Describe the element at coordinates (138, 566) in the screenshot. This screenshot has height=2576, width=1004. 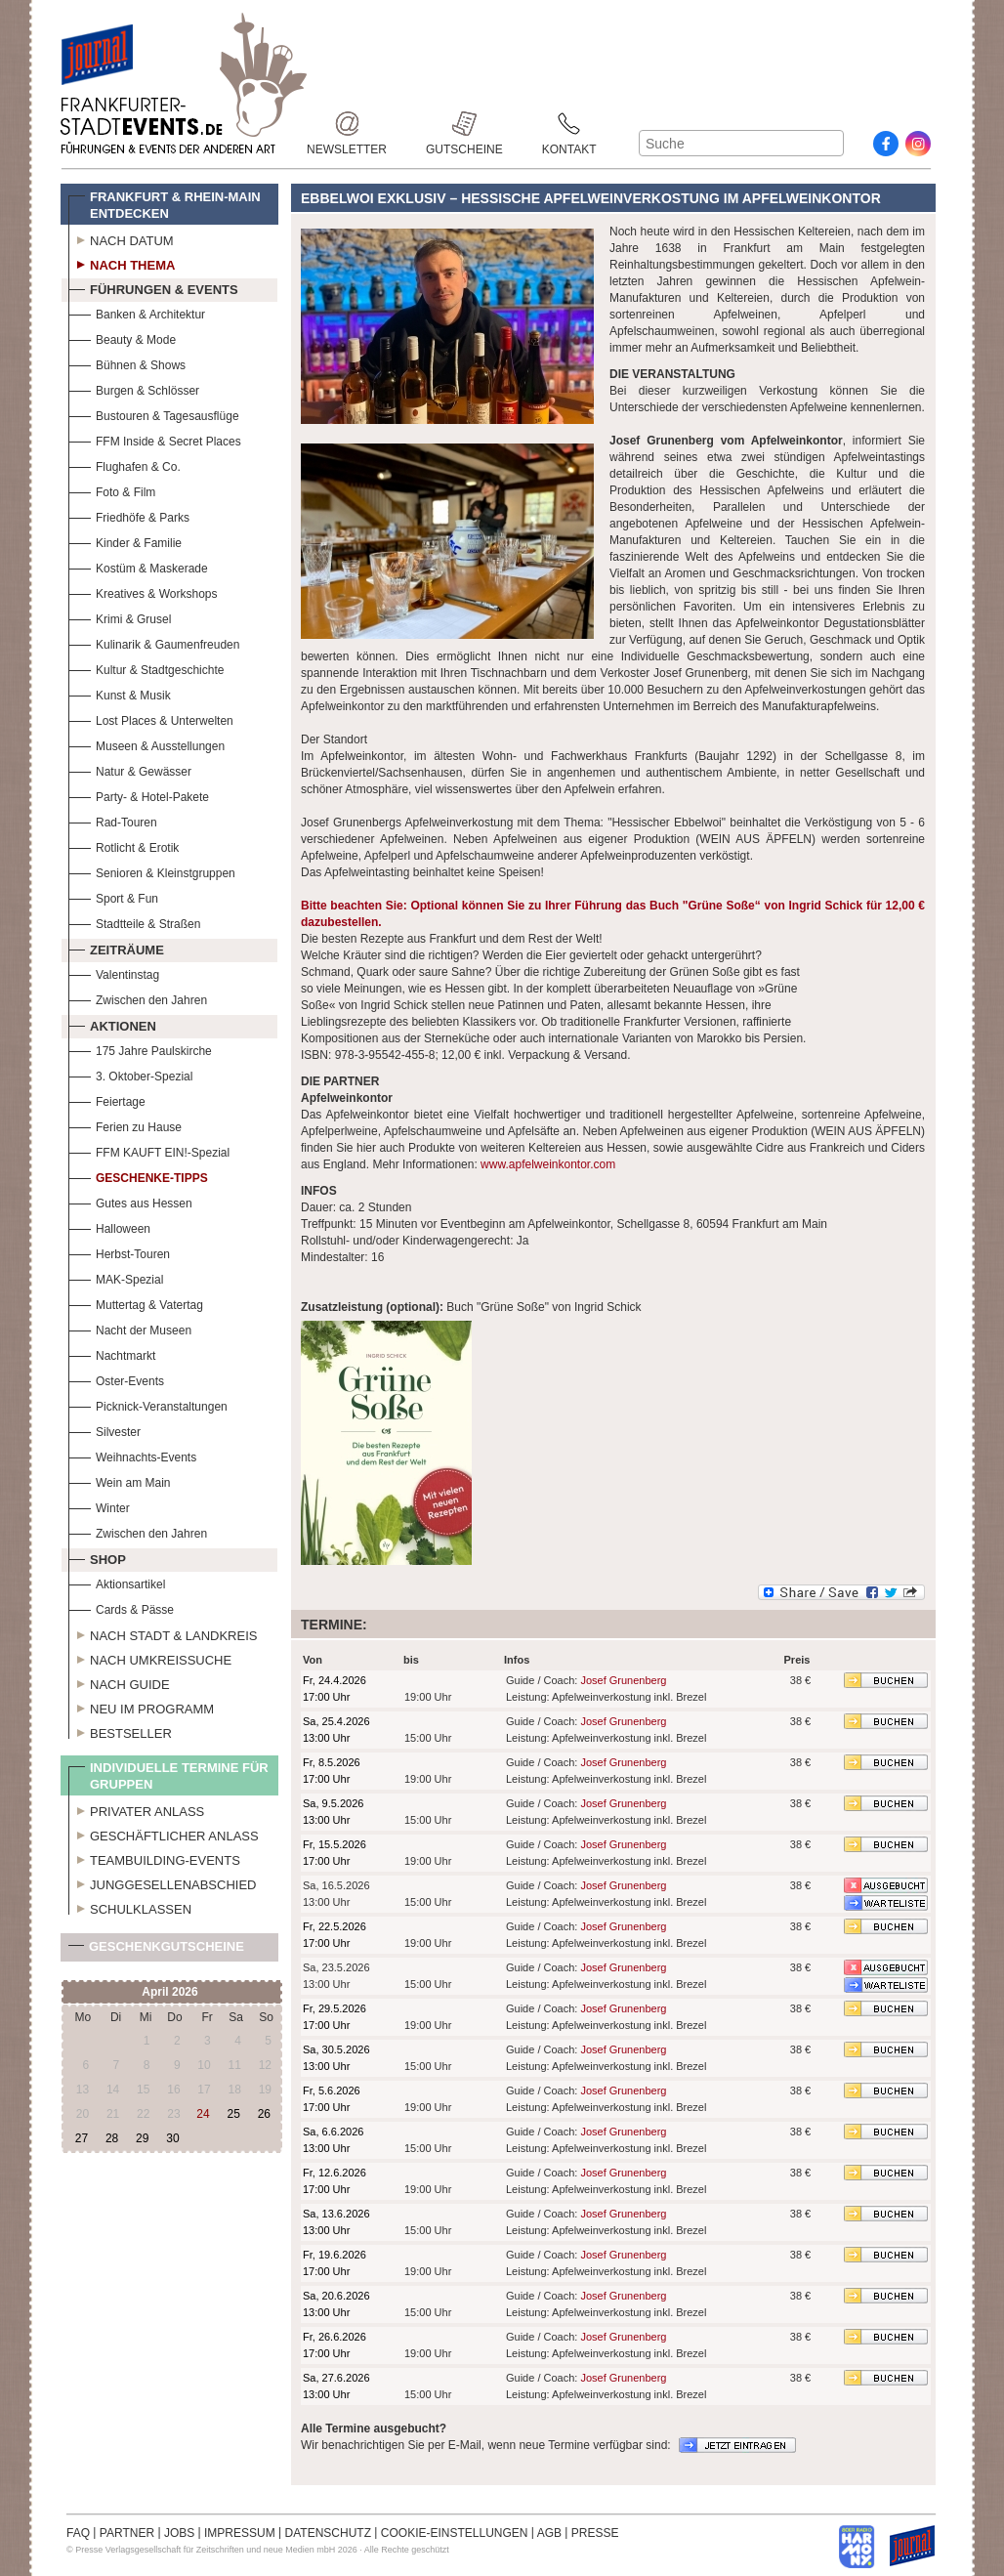
I see `Kostüm & Maskerade` at that location.